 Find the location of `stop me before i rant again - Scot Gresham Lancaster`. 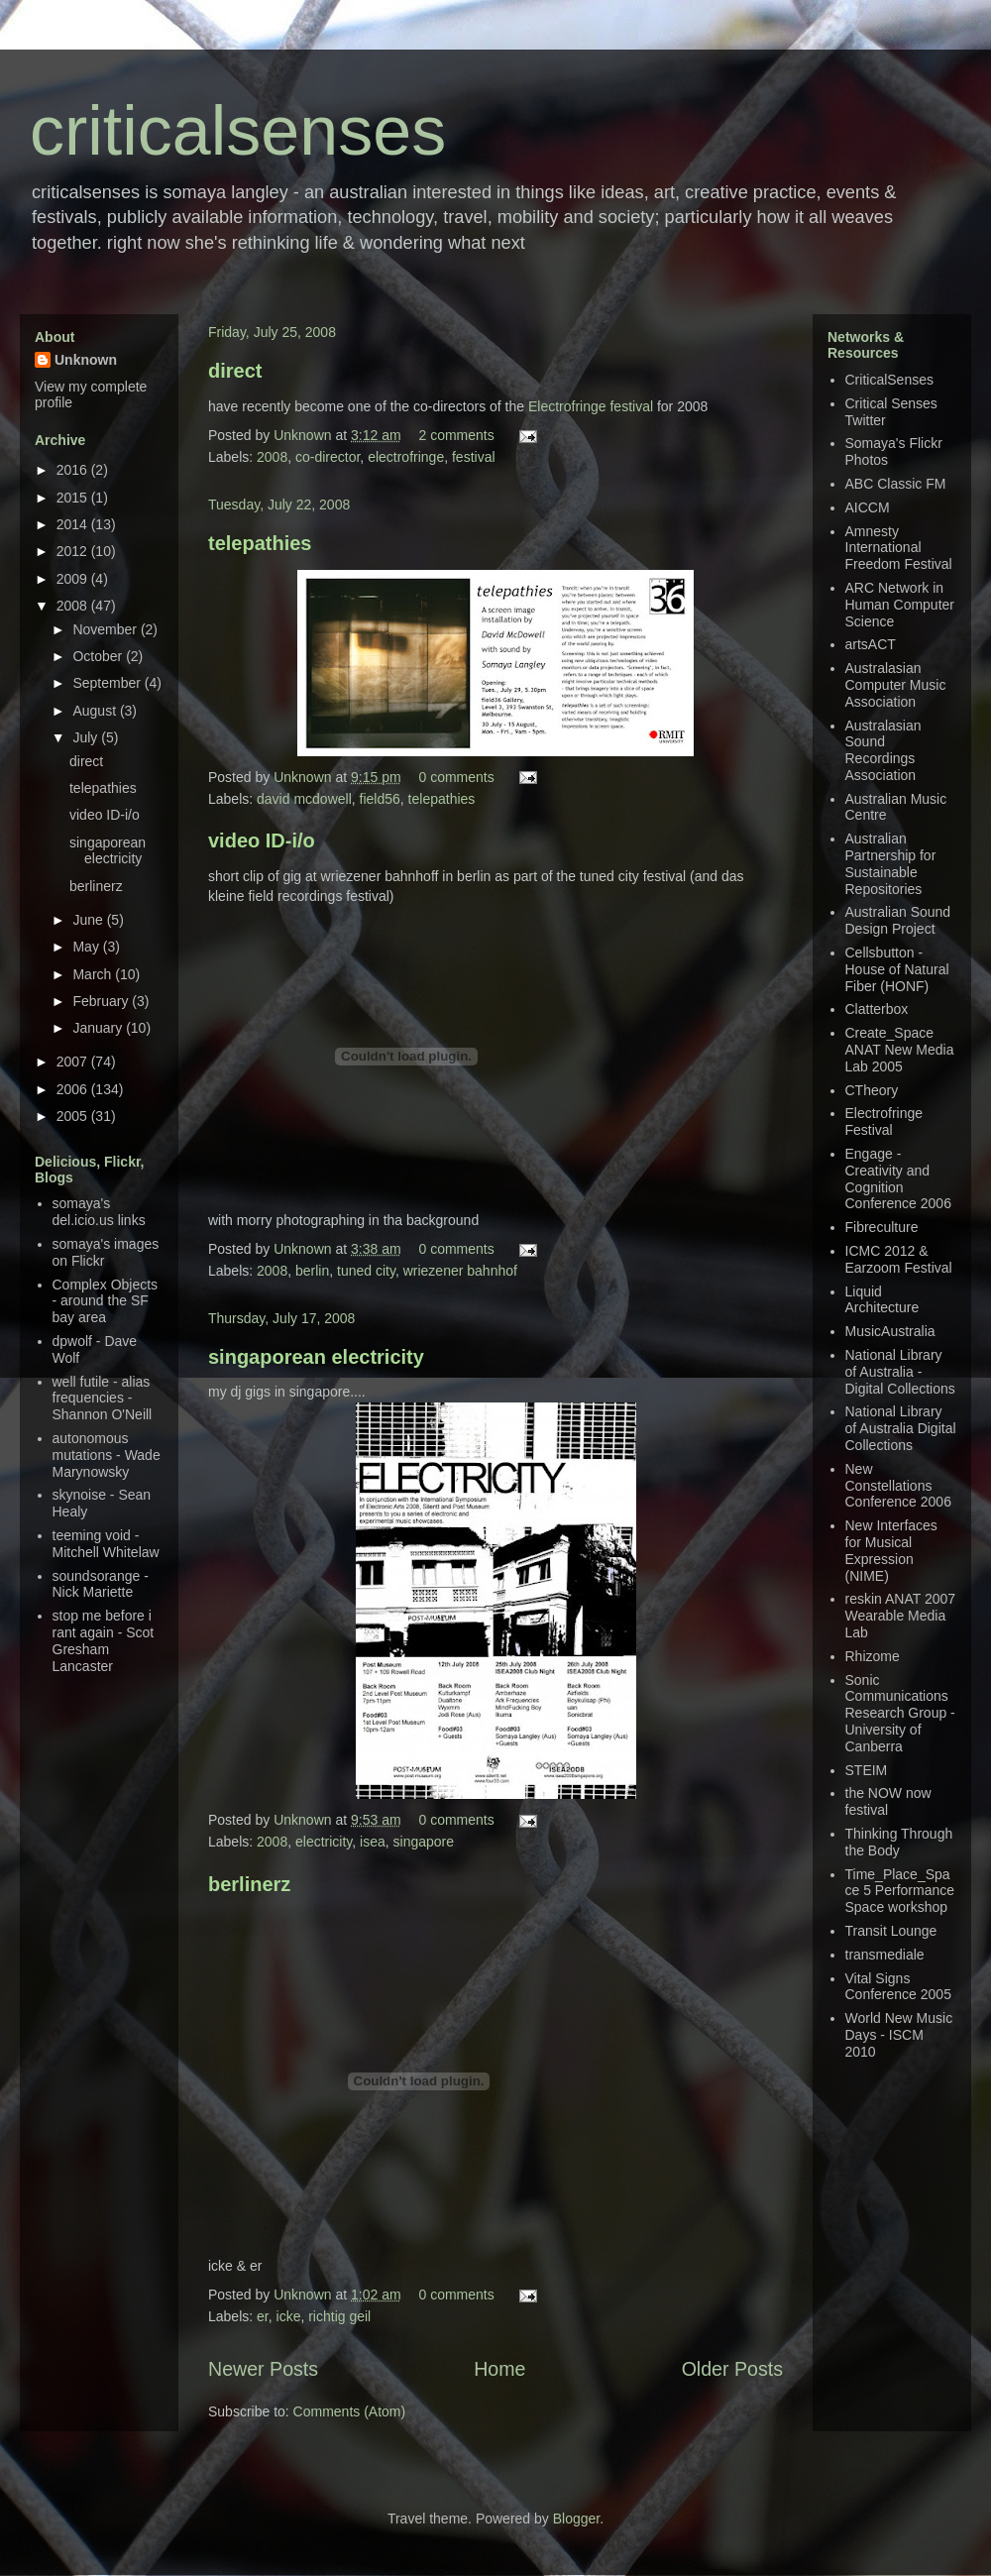

stop me before i rant again - Scot Gresham Lancaster is located at coordinates (104, 1640).